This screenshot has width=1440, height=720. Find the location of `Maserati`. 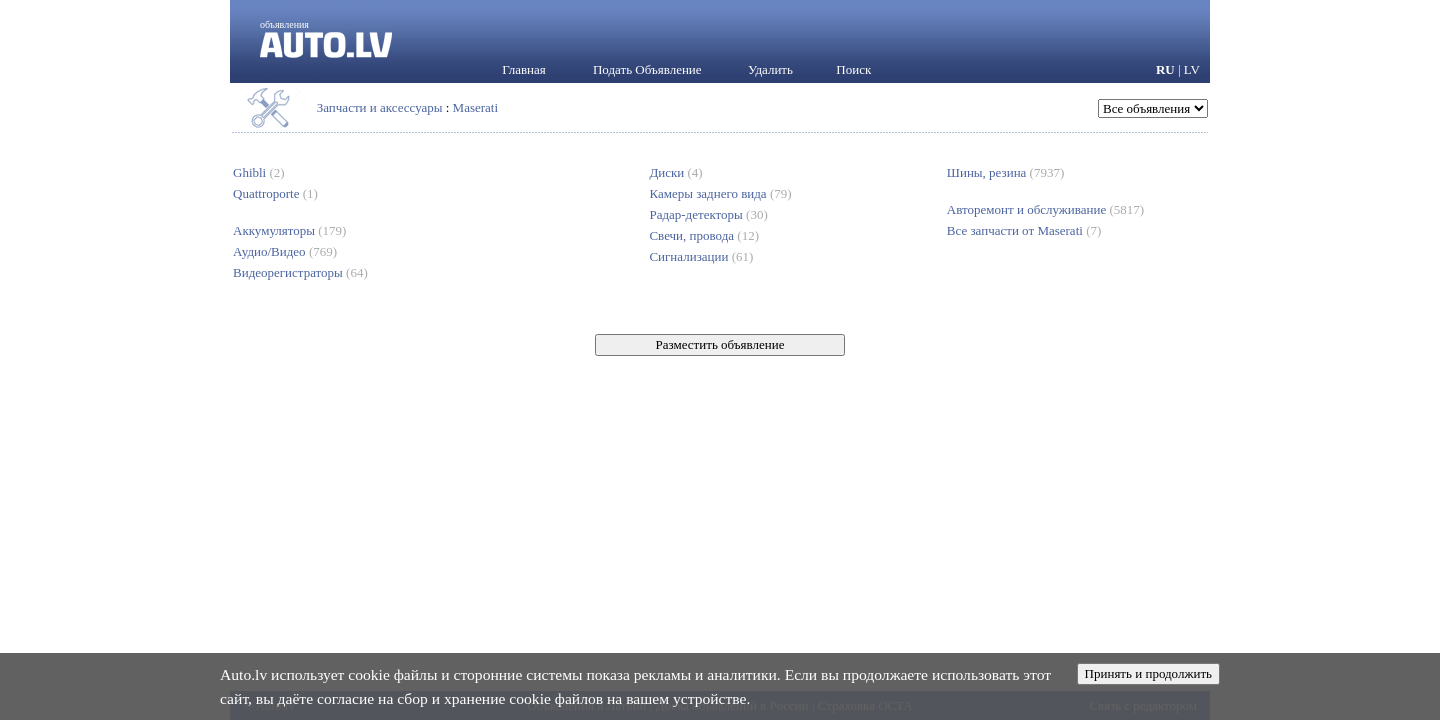

Maserati is located at coordinates (475, 107).